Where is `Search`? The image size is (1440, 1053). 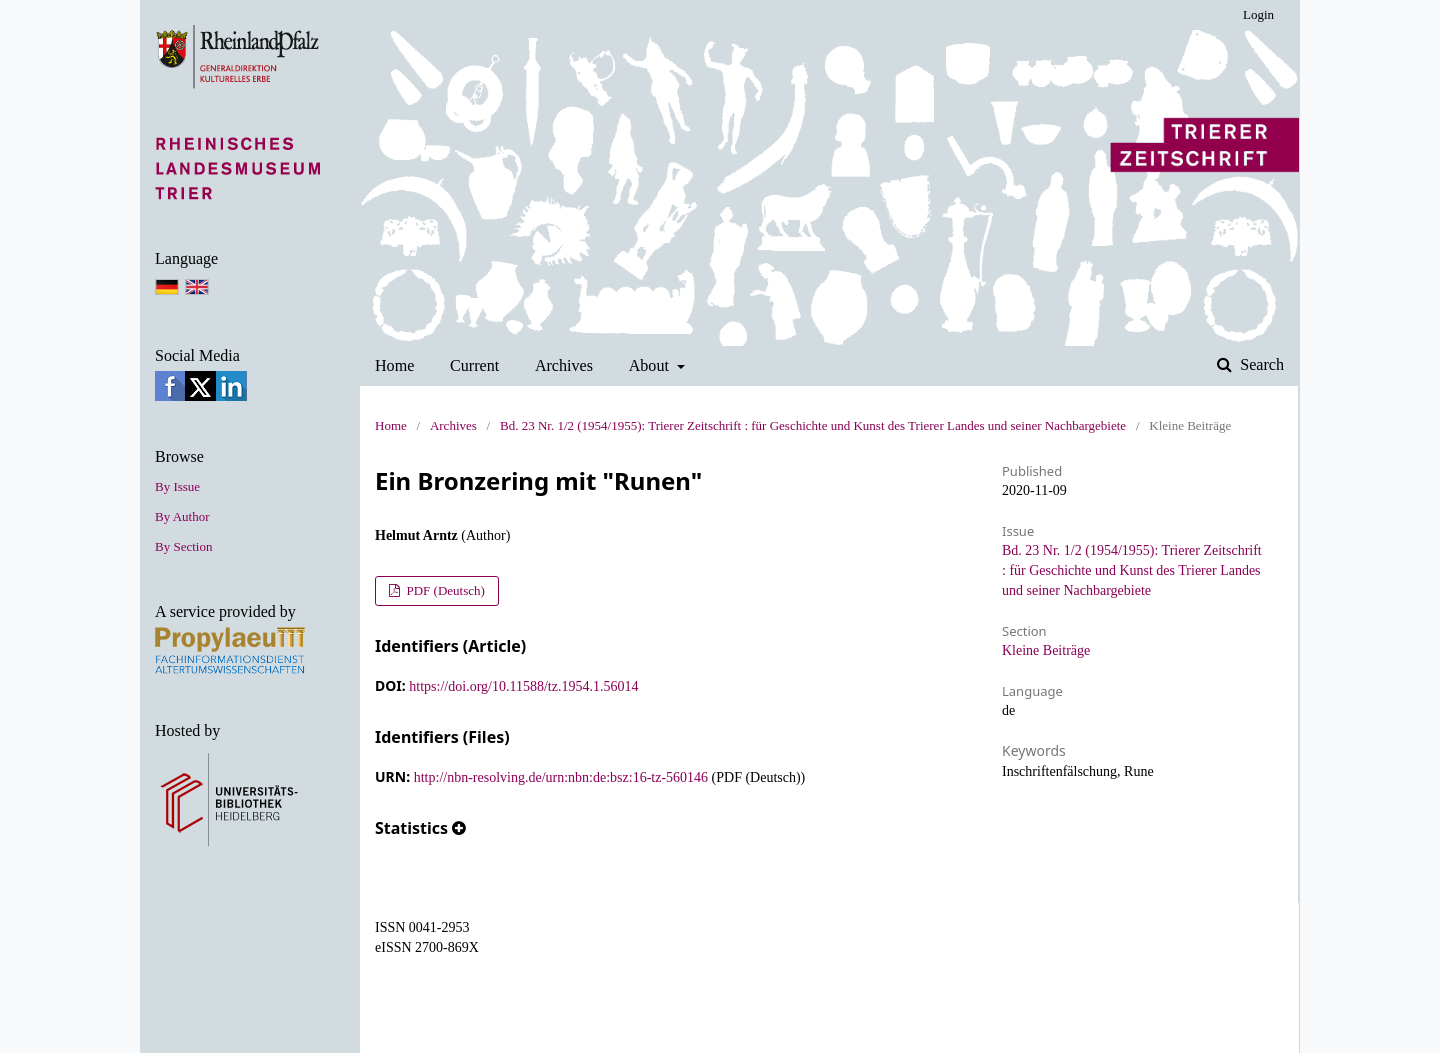 Search is located at coordinates (1260, 364).